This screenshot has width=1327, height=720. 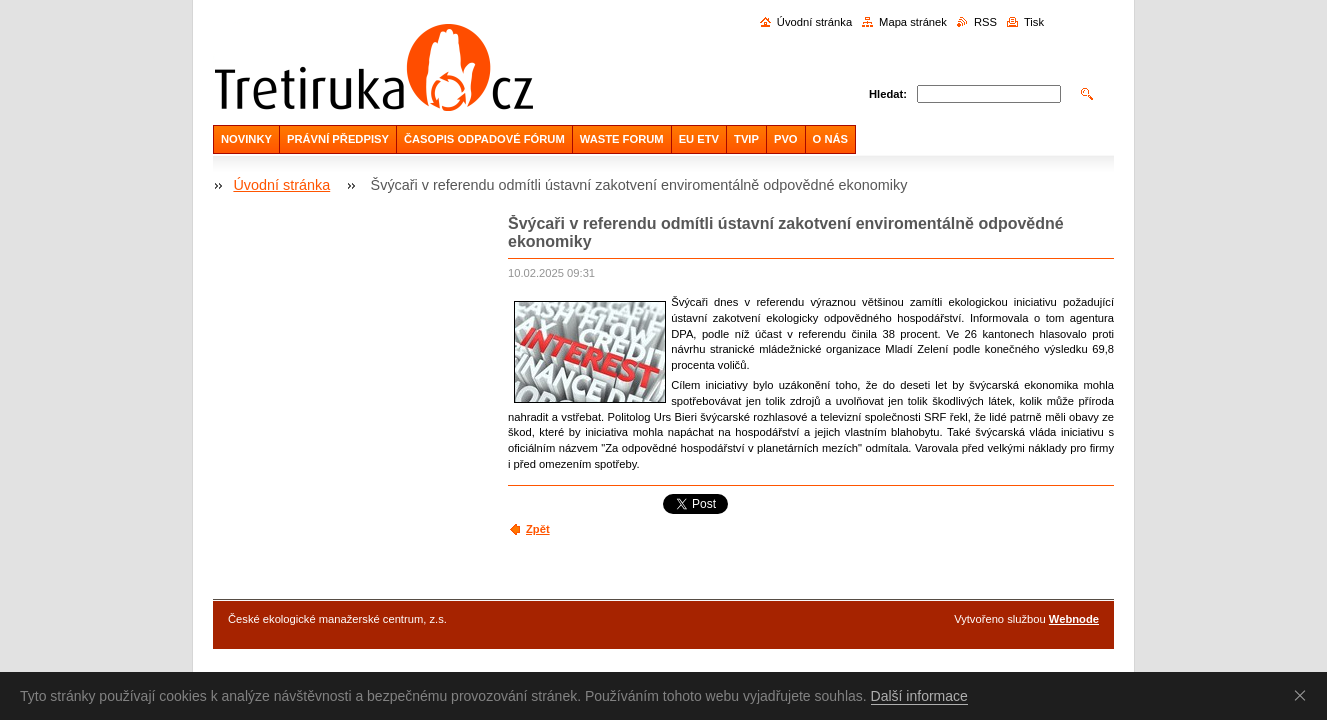 I want to click on O NÁS, so click(x=830, y=139).